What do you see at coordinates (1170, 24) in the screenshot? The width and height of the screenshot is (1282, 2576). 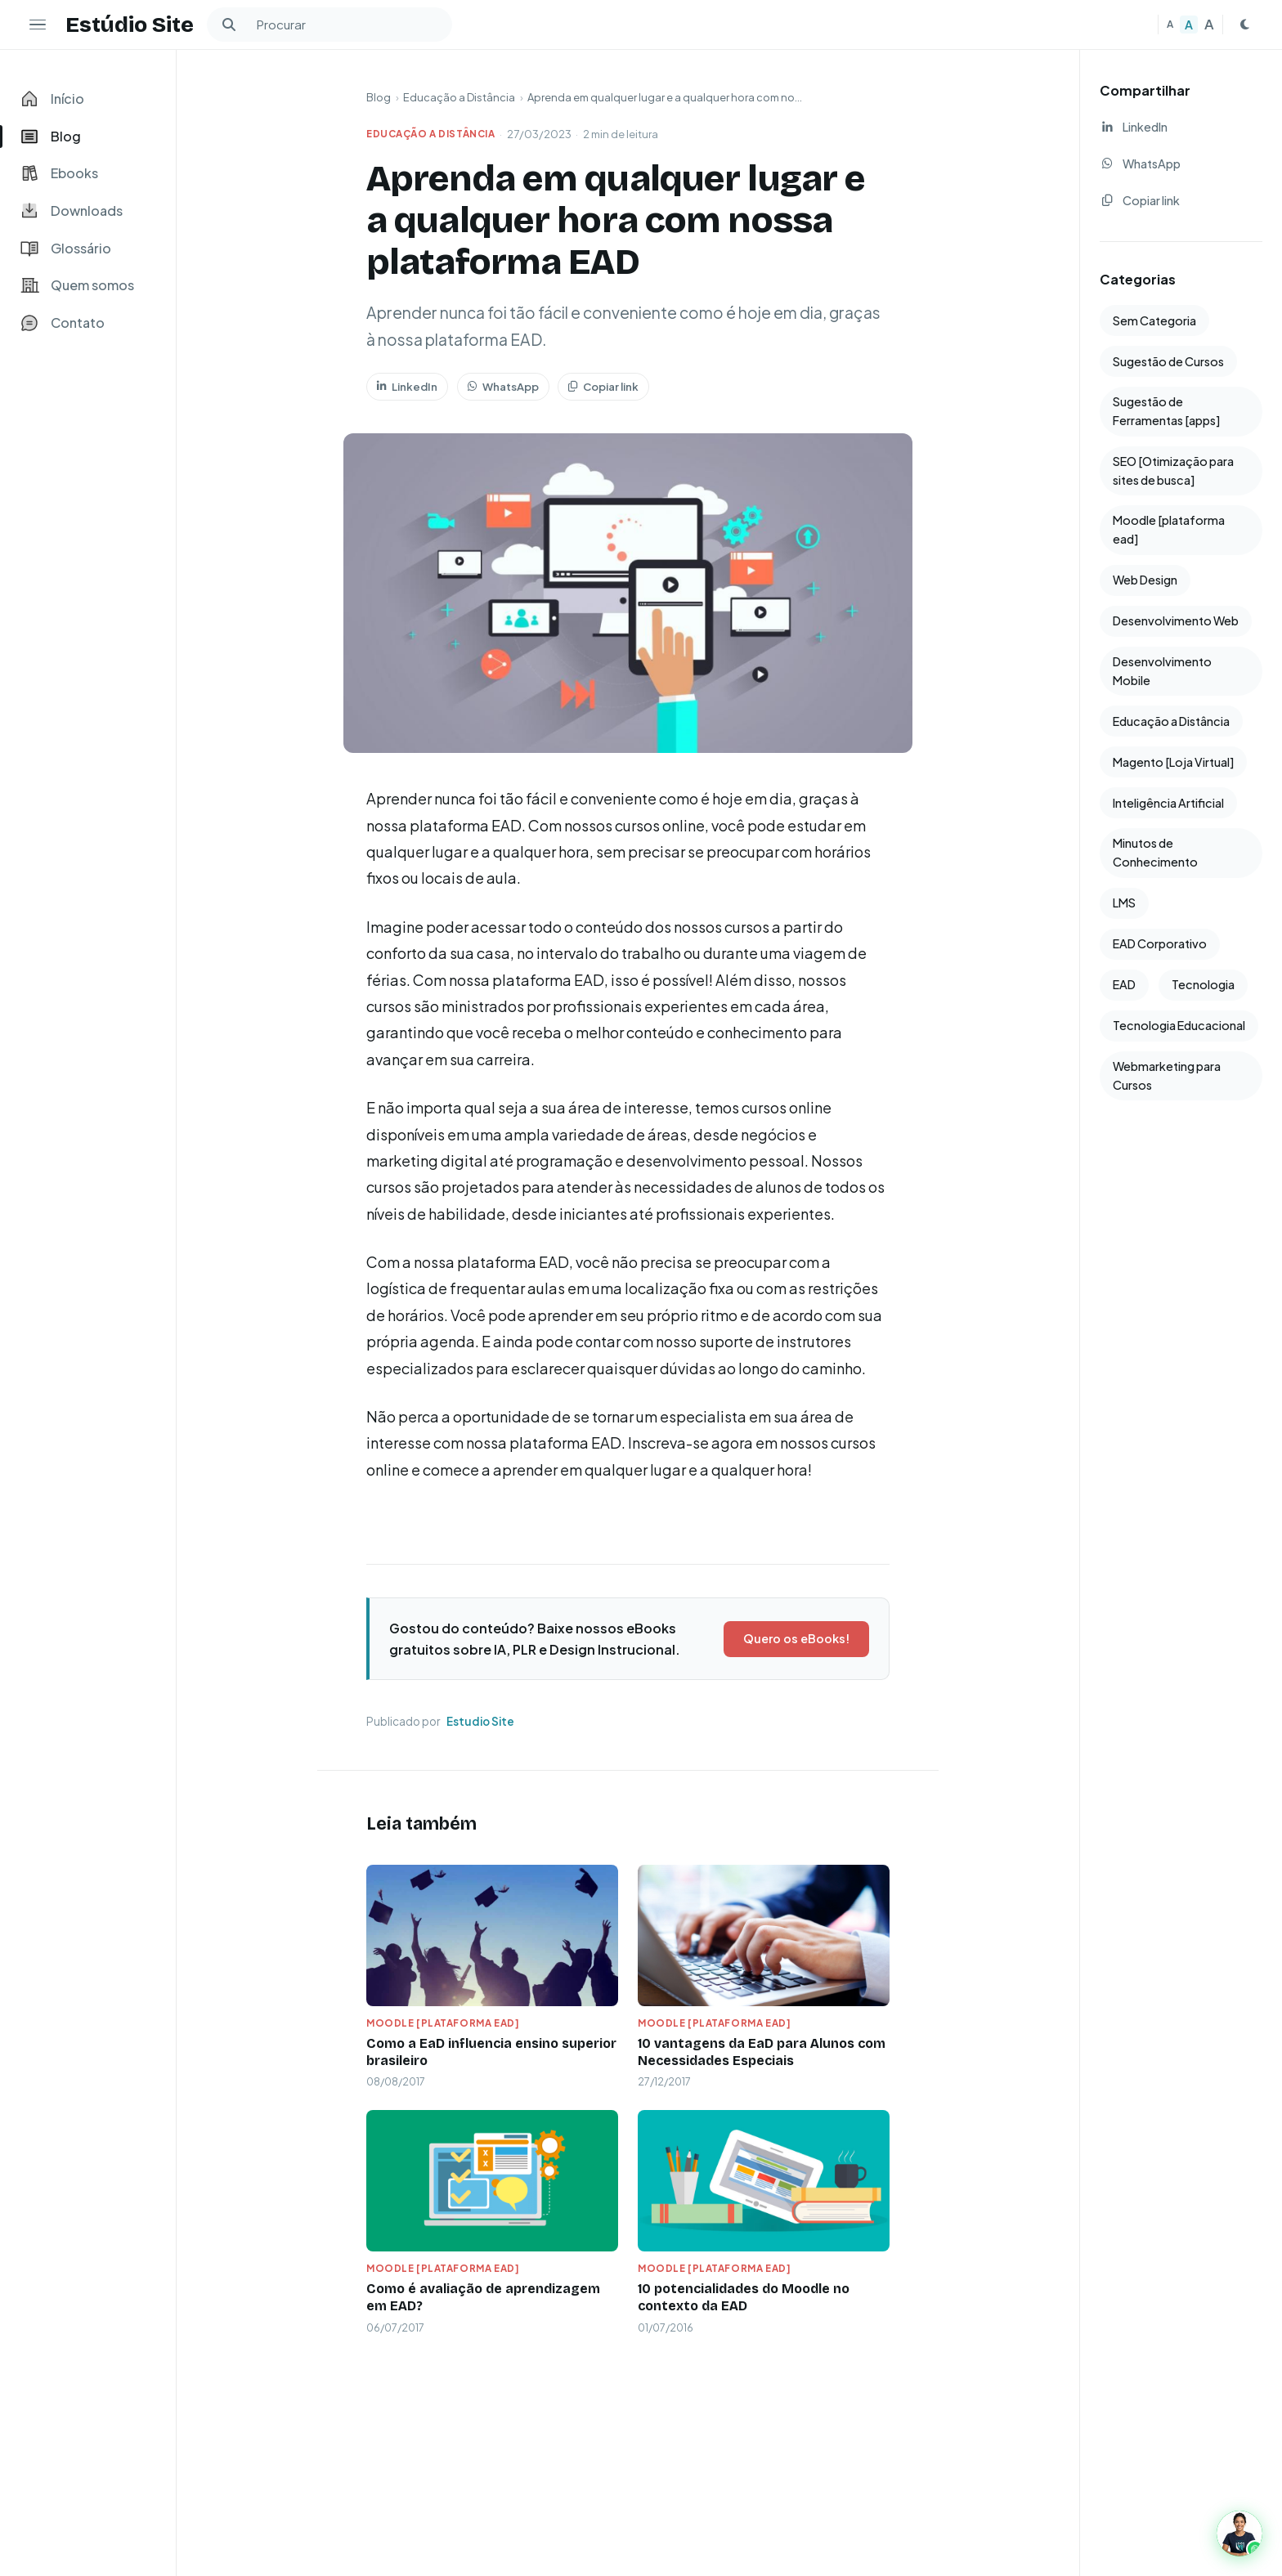 I see `A [Texto pequeno]` at bounding box center [1170, 24].